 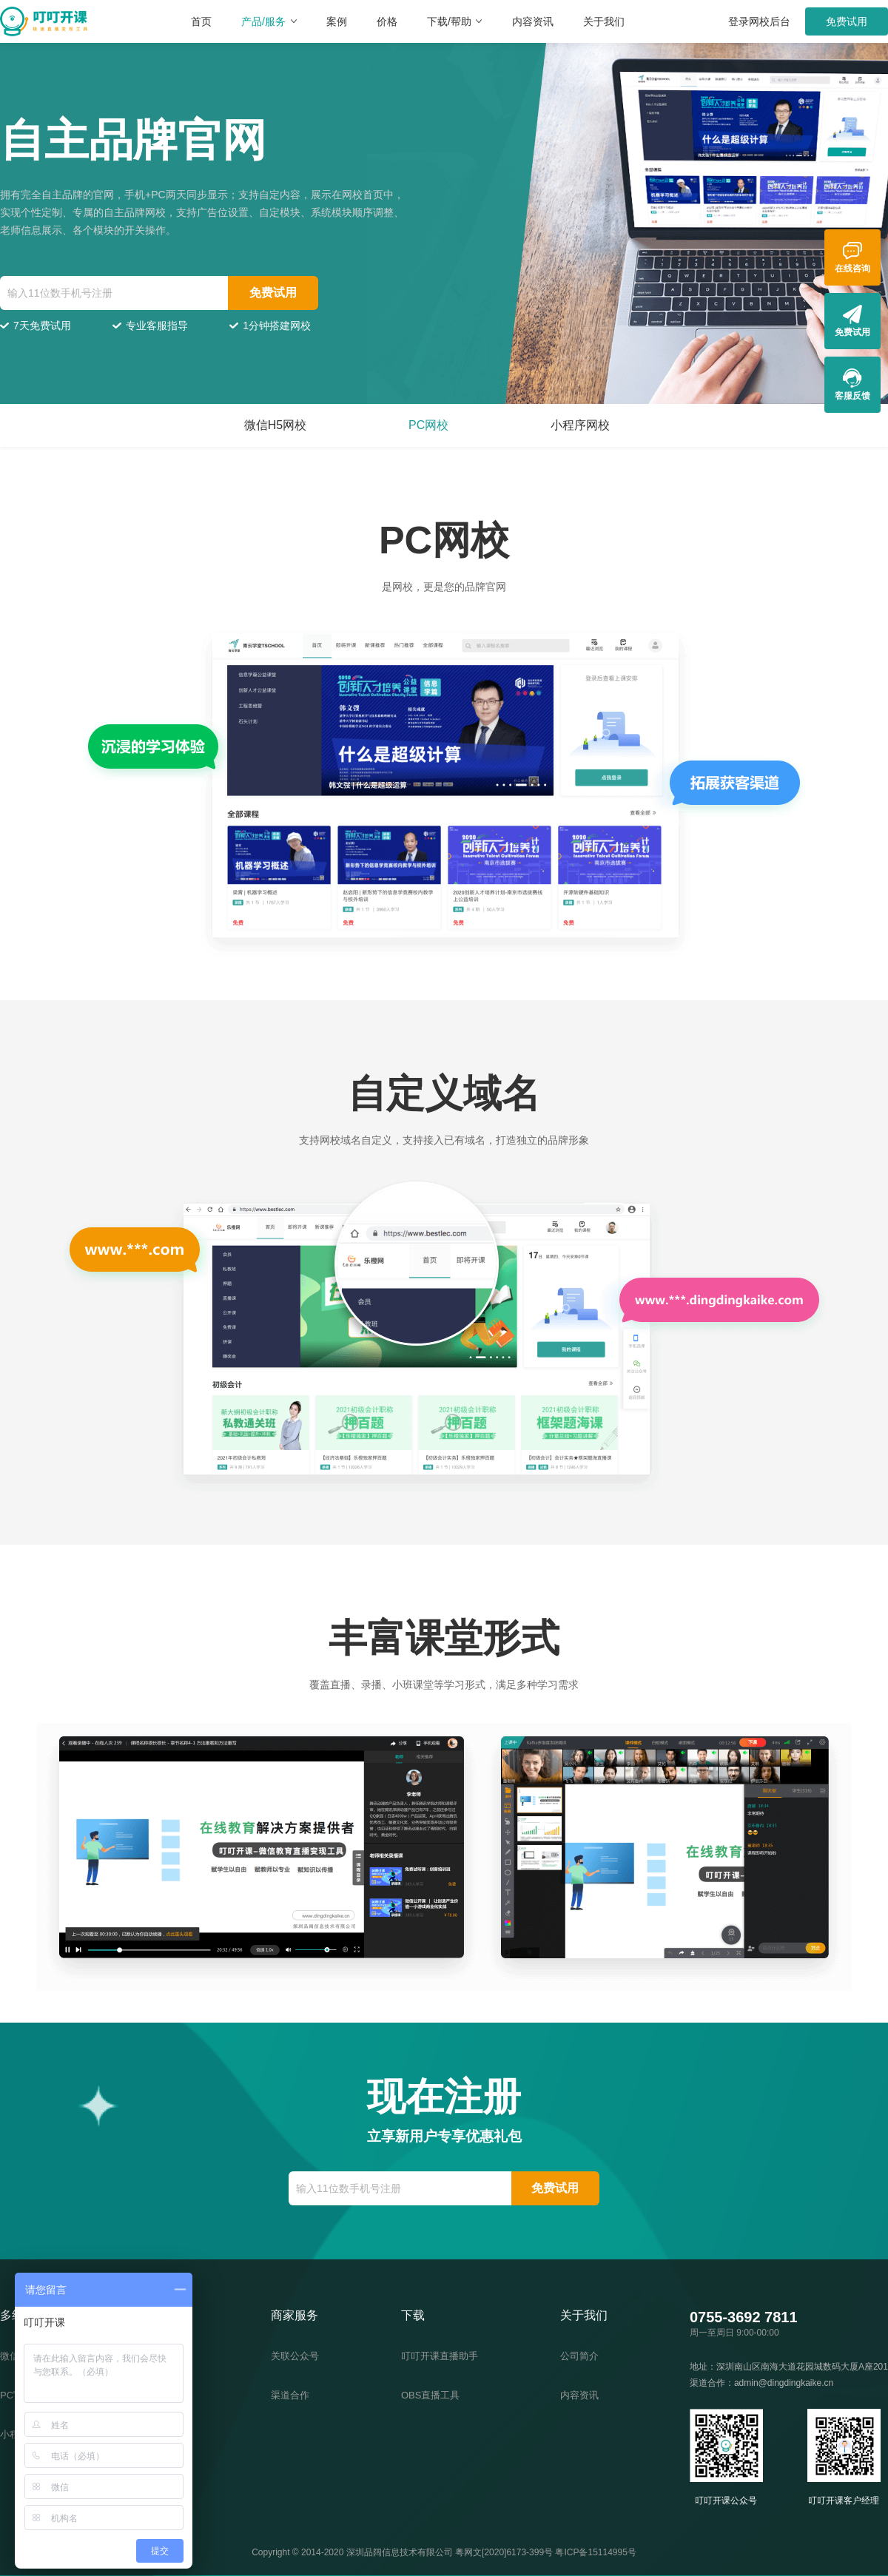 I want to click on 粤ICP备15114995号, so click(x=595, y=2552).